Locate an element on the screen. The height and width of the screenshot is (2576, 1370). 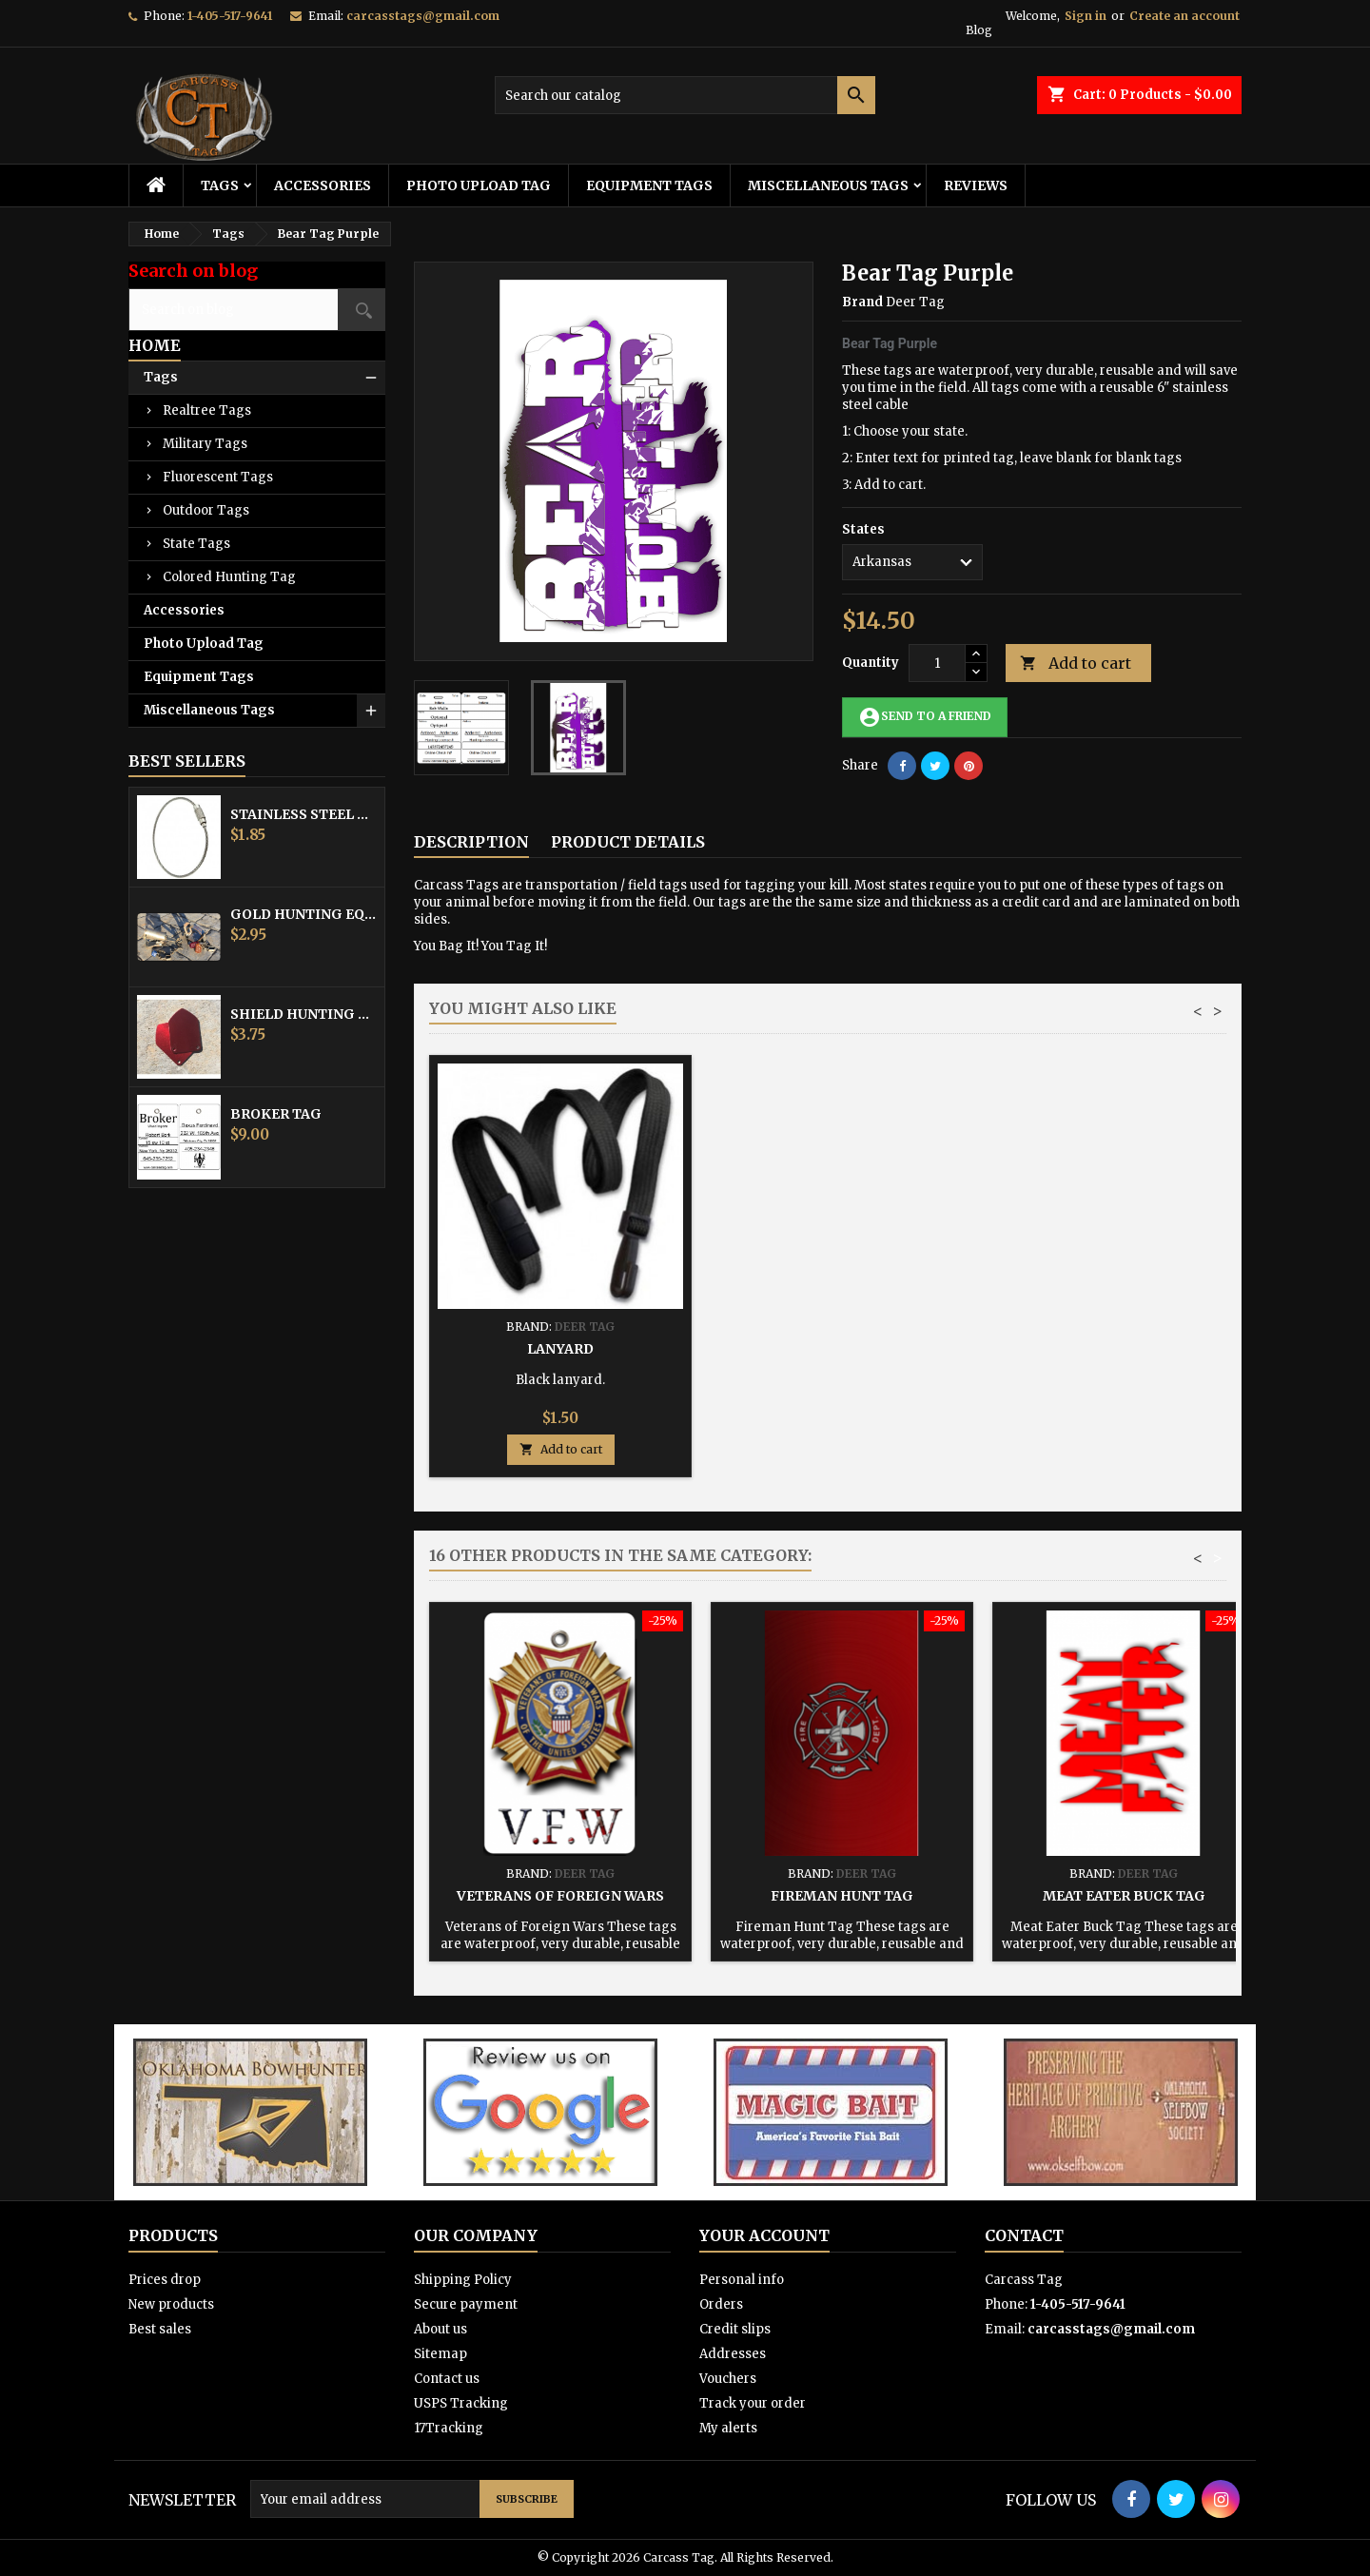
Addresses is located at coordinates (732, 2354).